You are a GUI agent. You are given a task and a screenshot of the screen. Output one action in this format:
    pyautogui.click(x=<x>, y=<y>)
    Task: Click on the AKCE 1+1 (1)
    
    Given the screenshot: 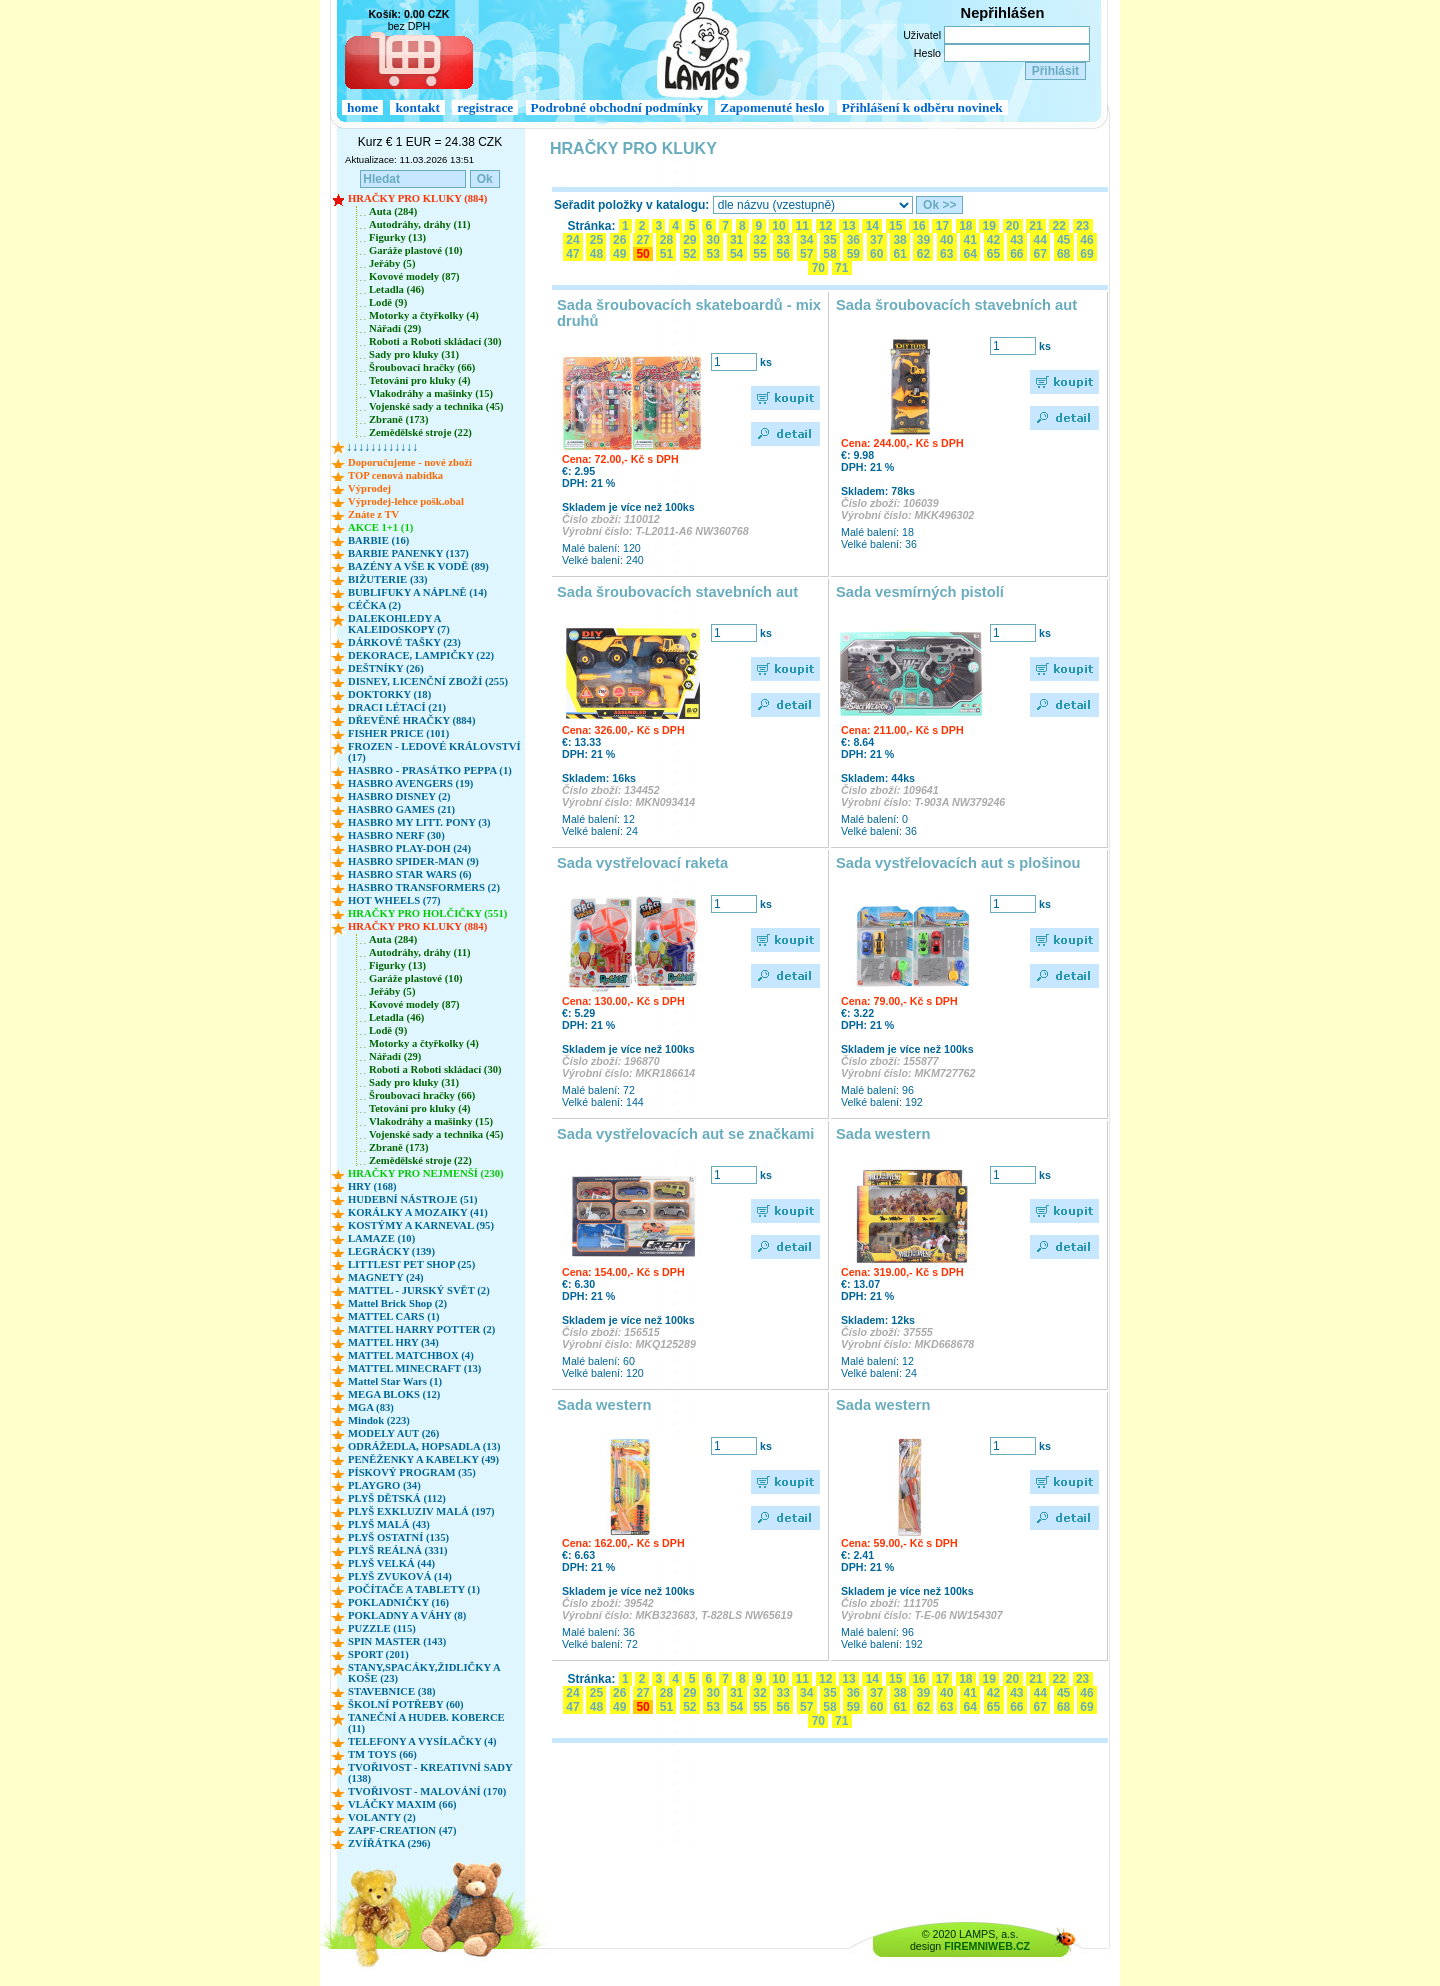 What is the action you would take?
    pyautogui.click(x=380, y=527)
    